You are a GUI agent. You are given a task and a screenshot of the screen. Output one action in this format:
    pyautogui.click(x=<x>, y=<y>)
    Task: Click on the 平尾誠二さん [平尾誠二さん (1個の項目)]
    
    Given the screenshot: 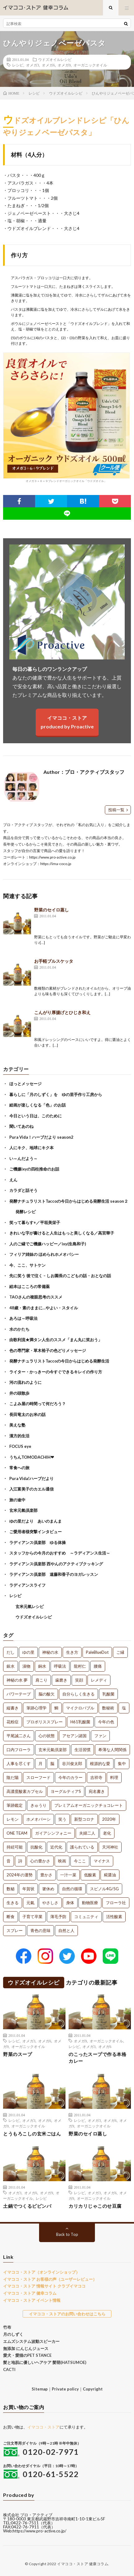 What is the action you would take?
    pyautogui.click(x=19, y=1735)
    